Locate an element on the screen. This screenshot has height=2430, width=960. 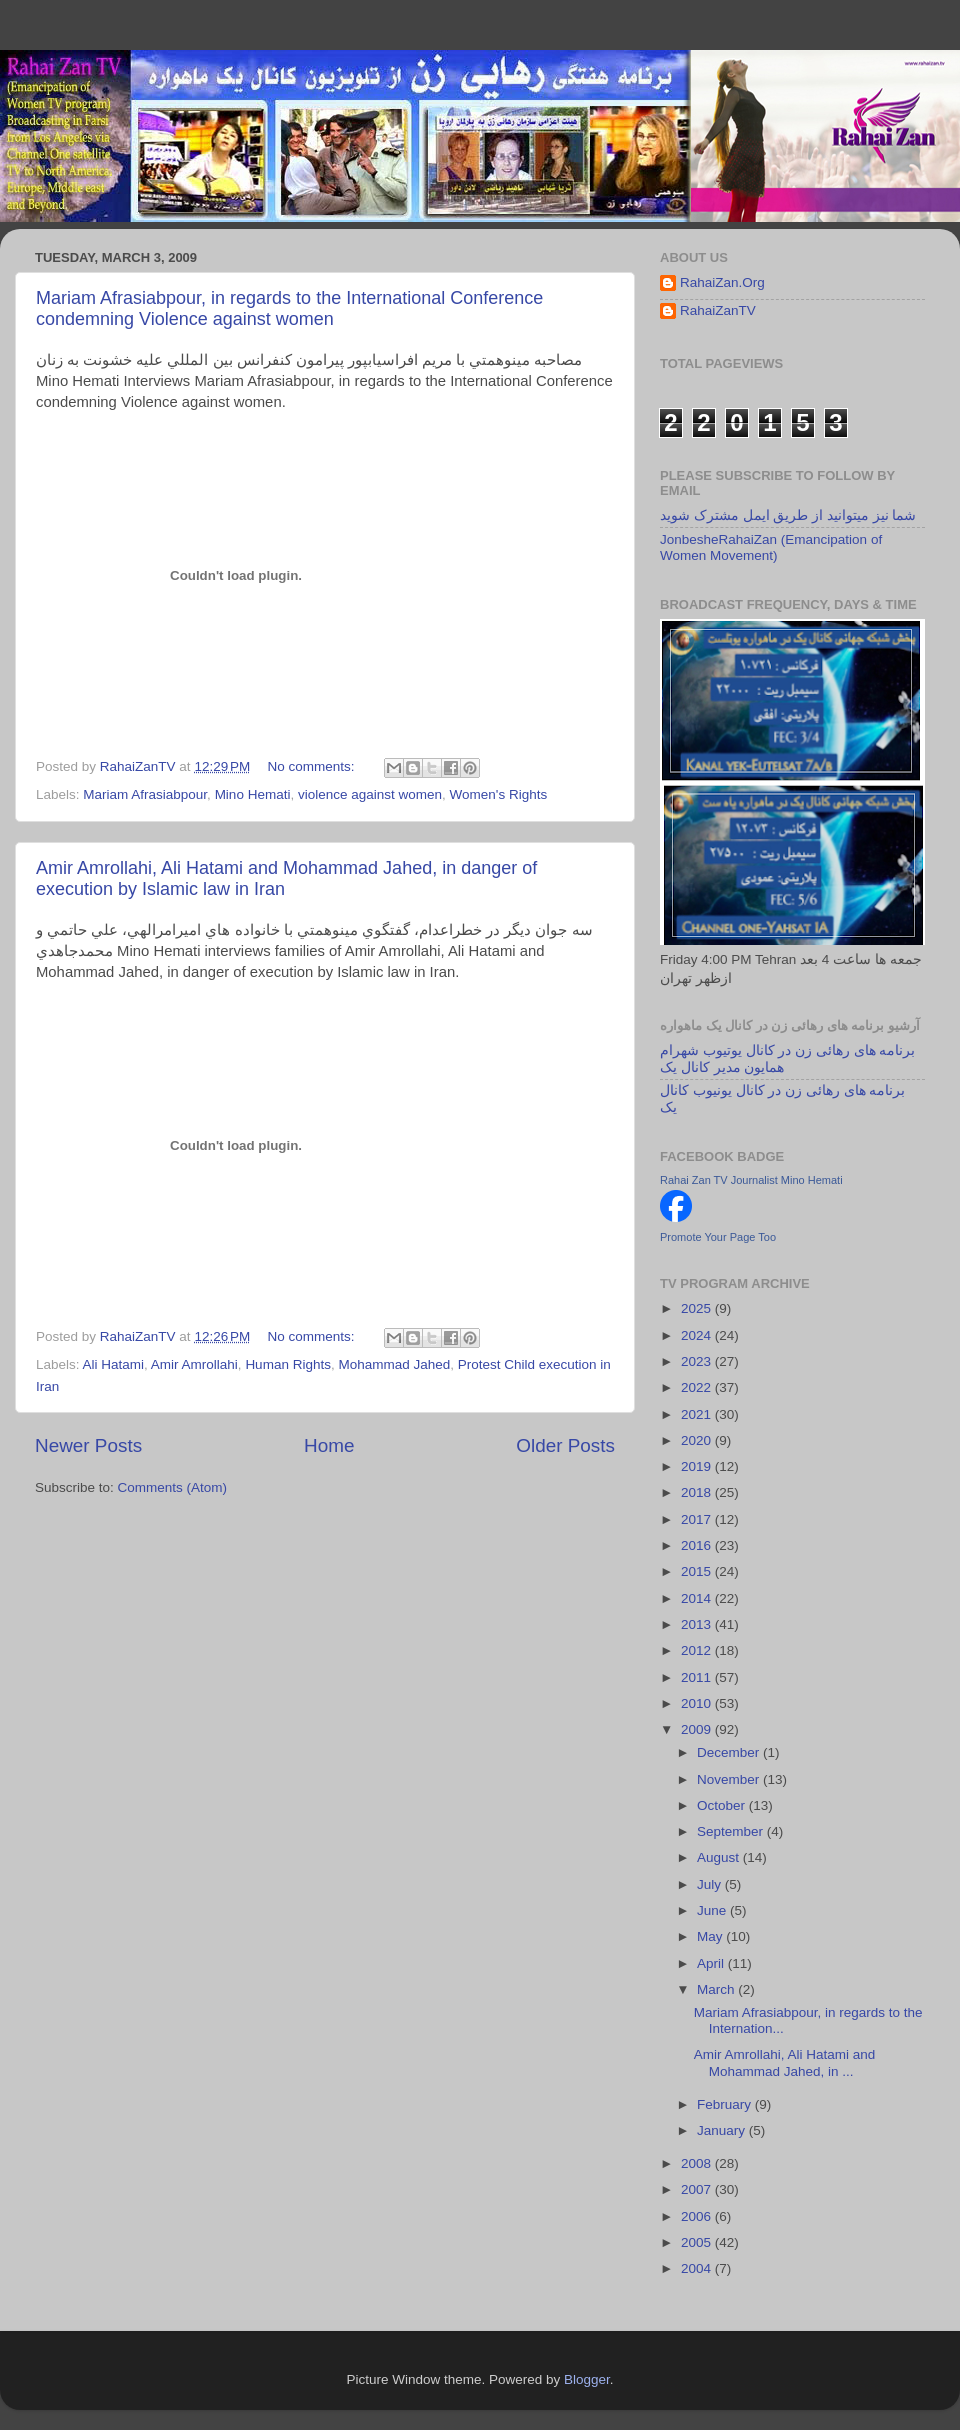
2012 is located at coordinates (698, 1650).